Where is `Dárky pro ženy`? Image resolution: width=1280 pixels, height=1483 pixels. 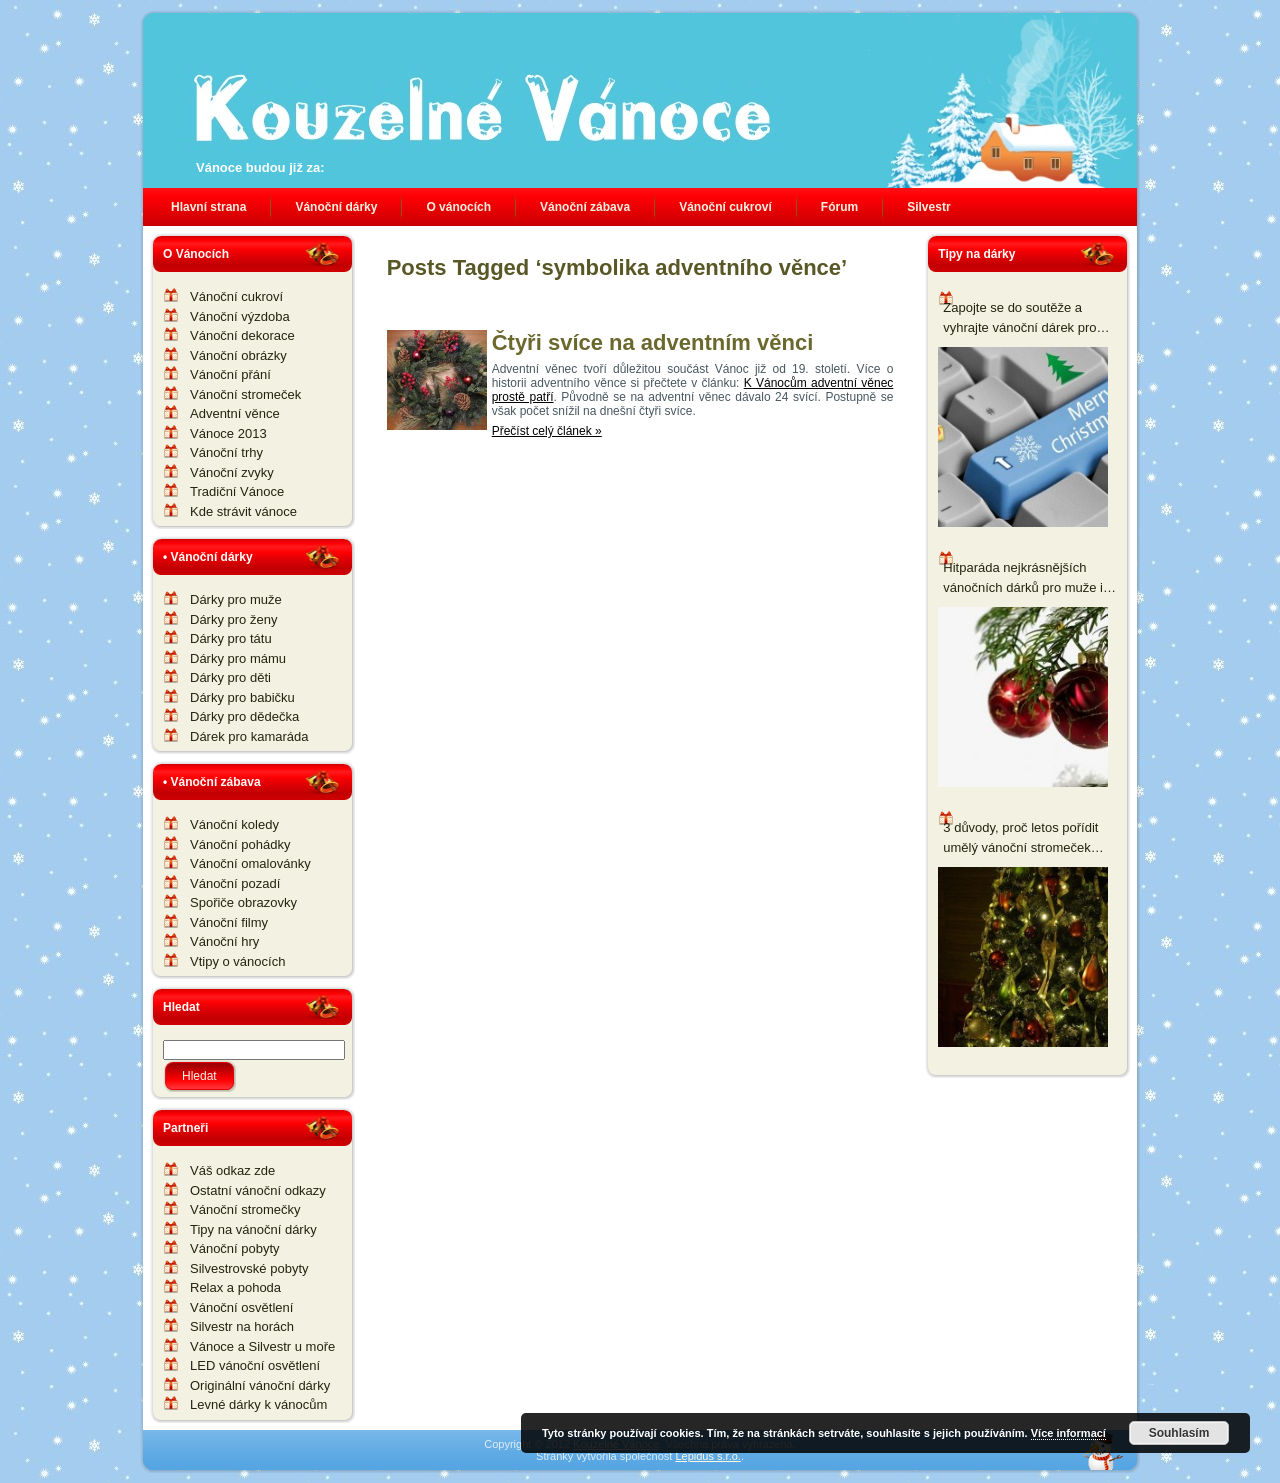
Dárky pro ženy is located at coordinates (233, 619).